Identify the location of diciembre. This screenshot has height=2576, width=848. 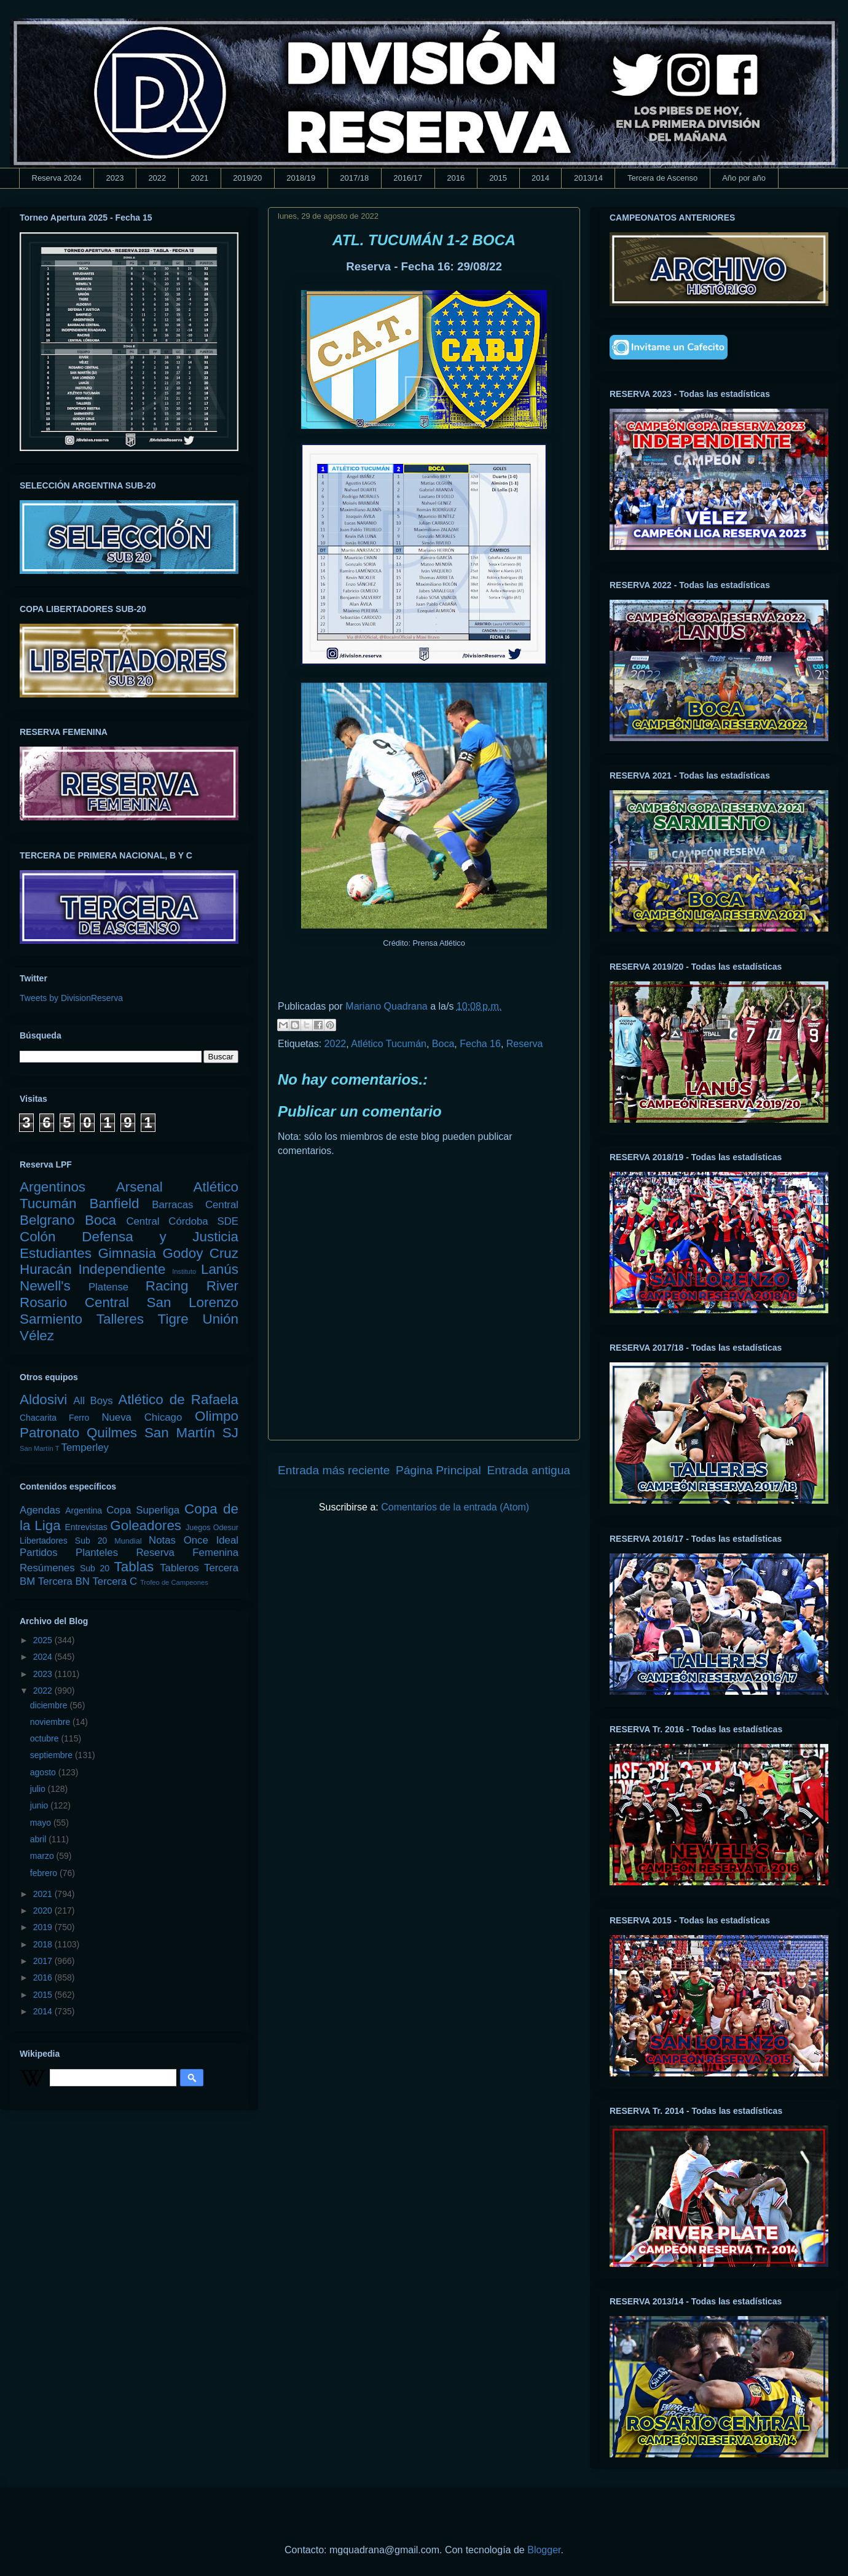
(50, 1705).